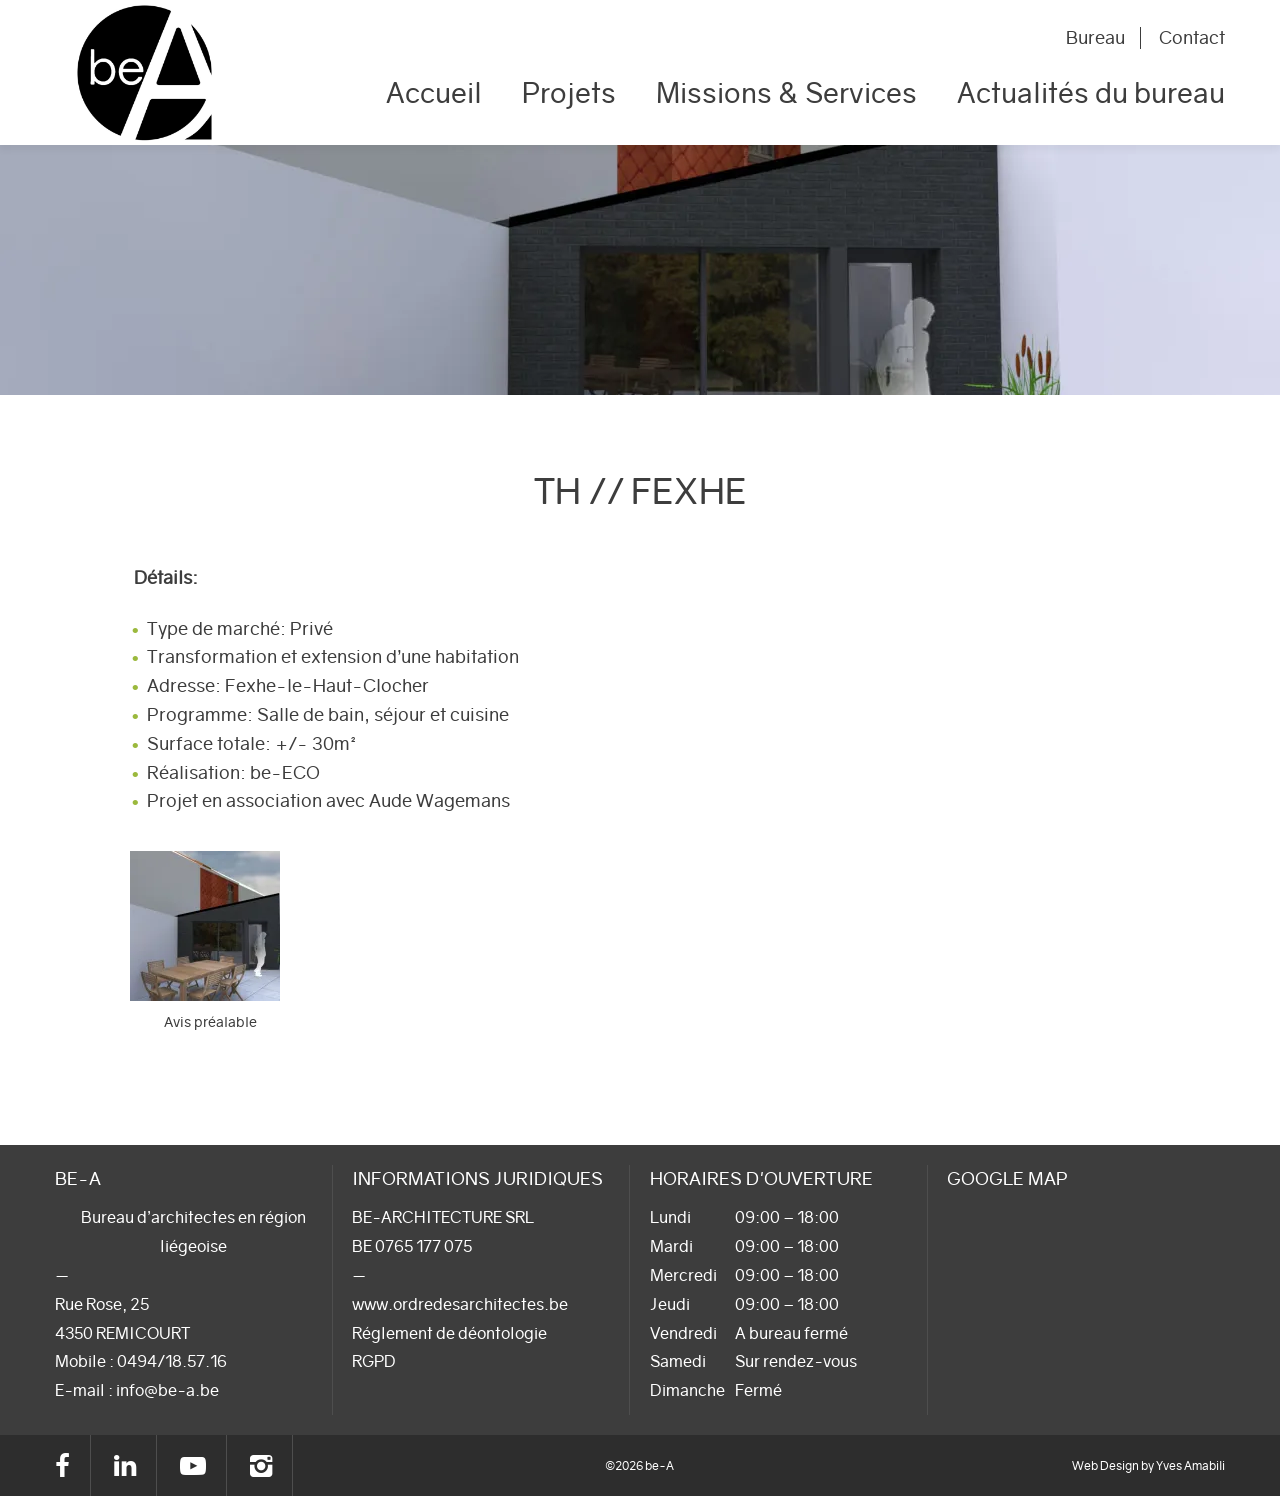 This screenshot has width=1280, height=1496. Describe the element at coordinates (1192, 38) in the screenshot. I see `Contact` at that location.